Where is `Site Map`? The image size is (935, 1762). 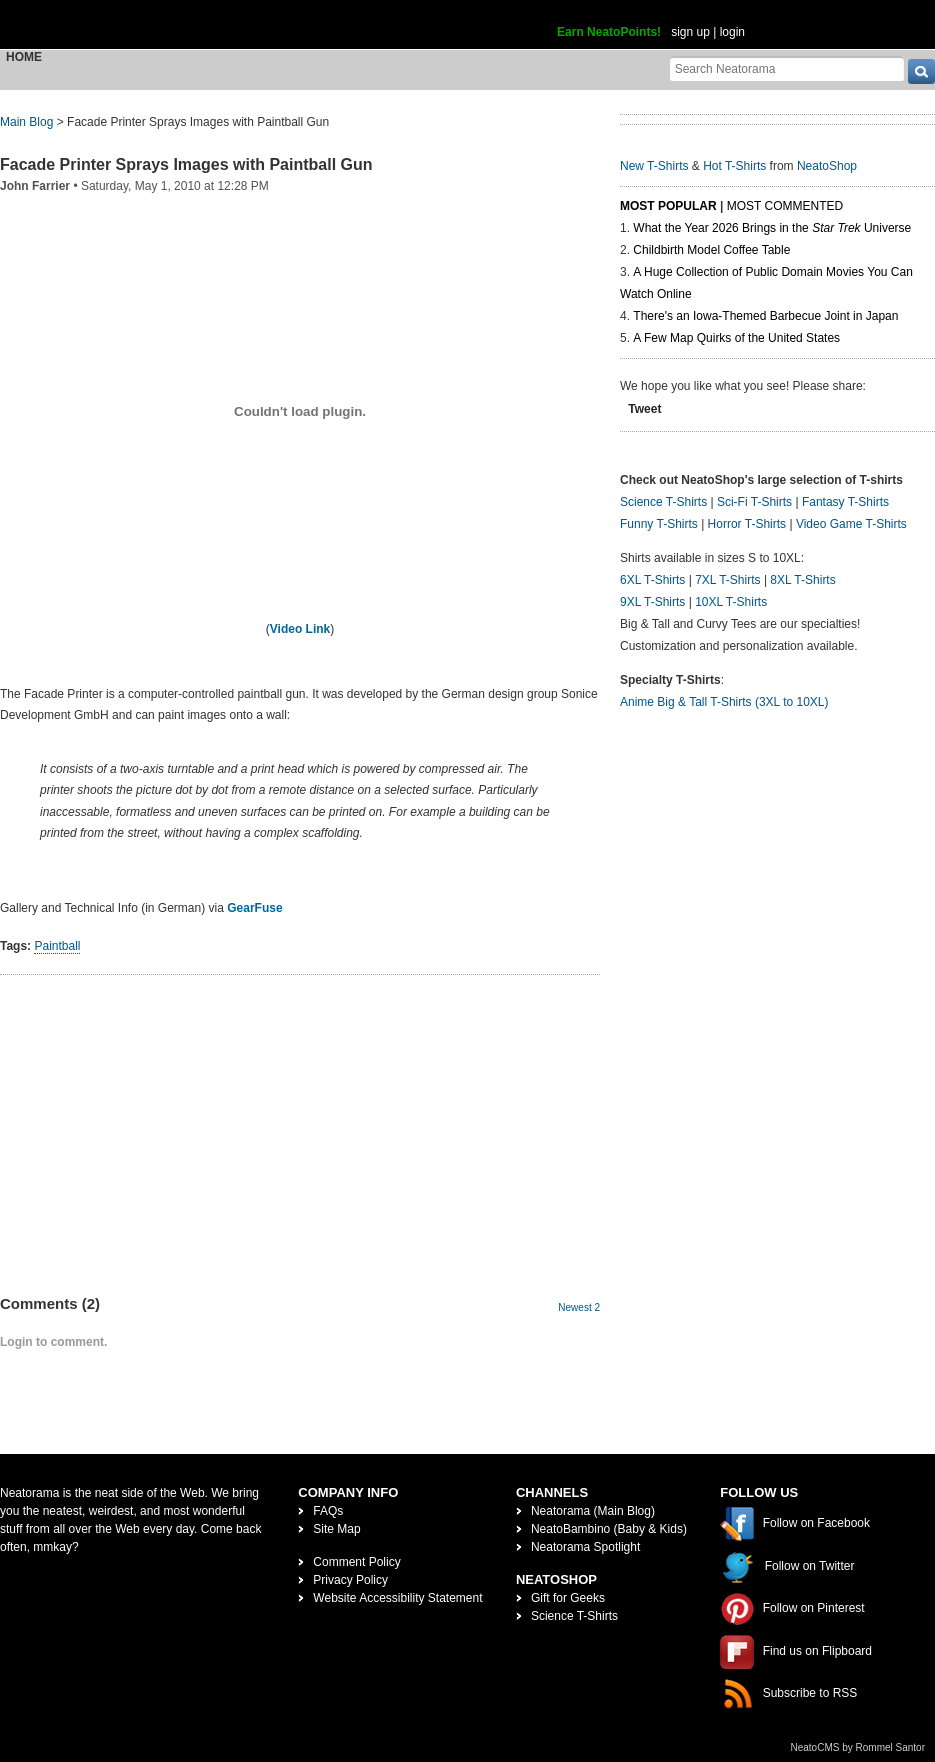
Site Map is located at coordinates (336, 1529).